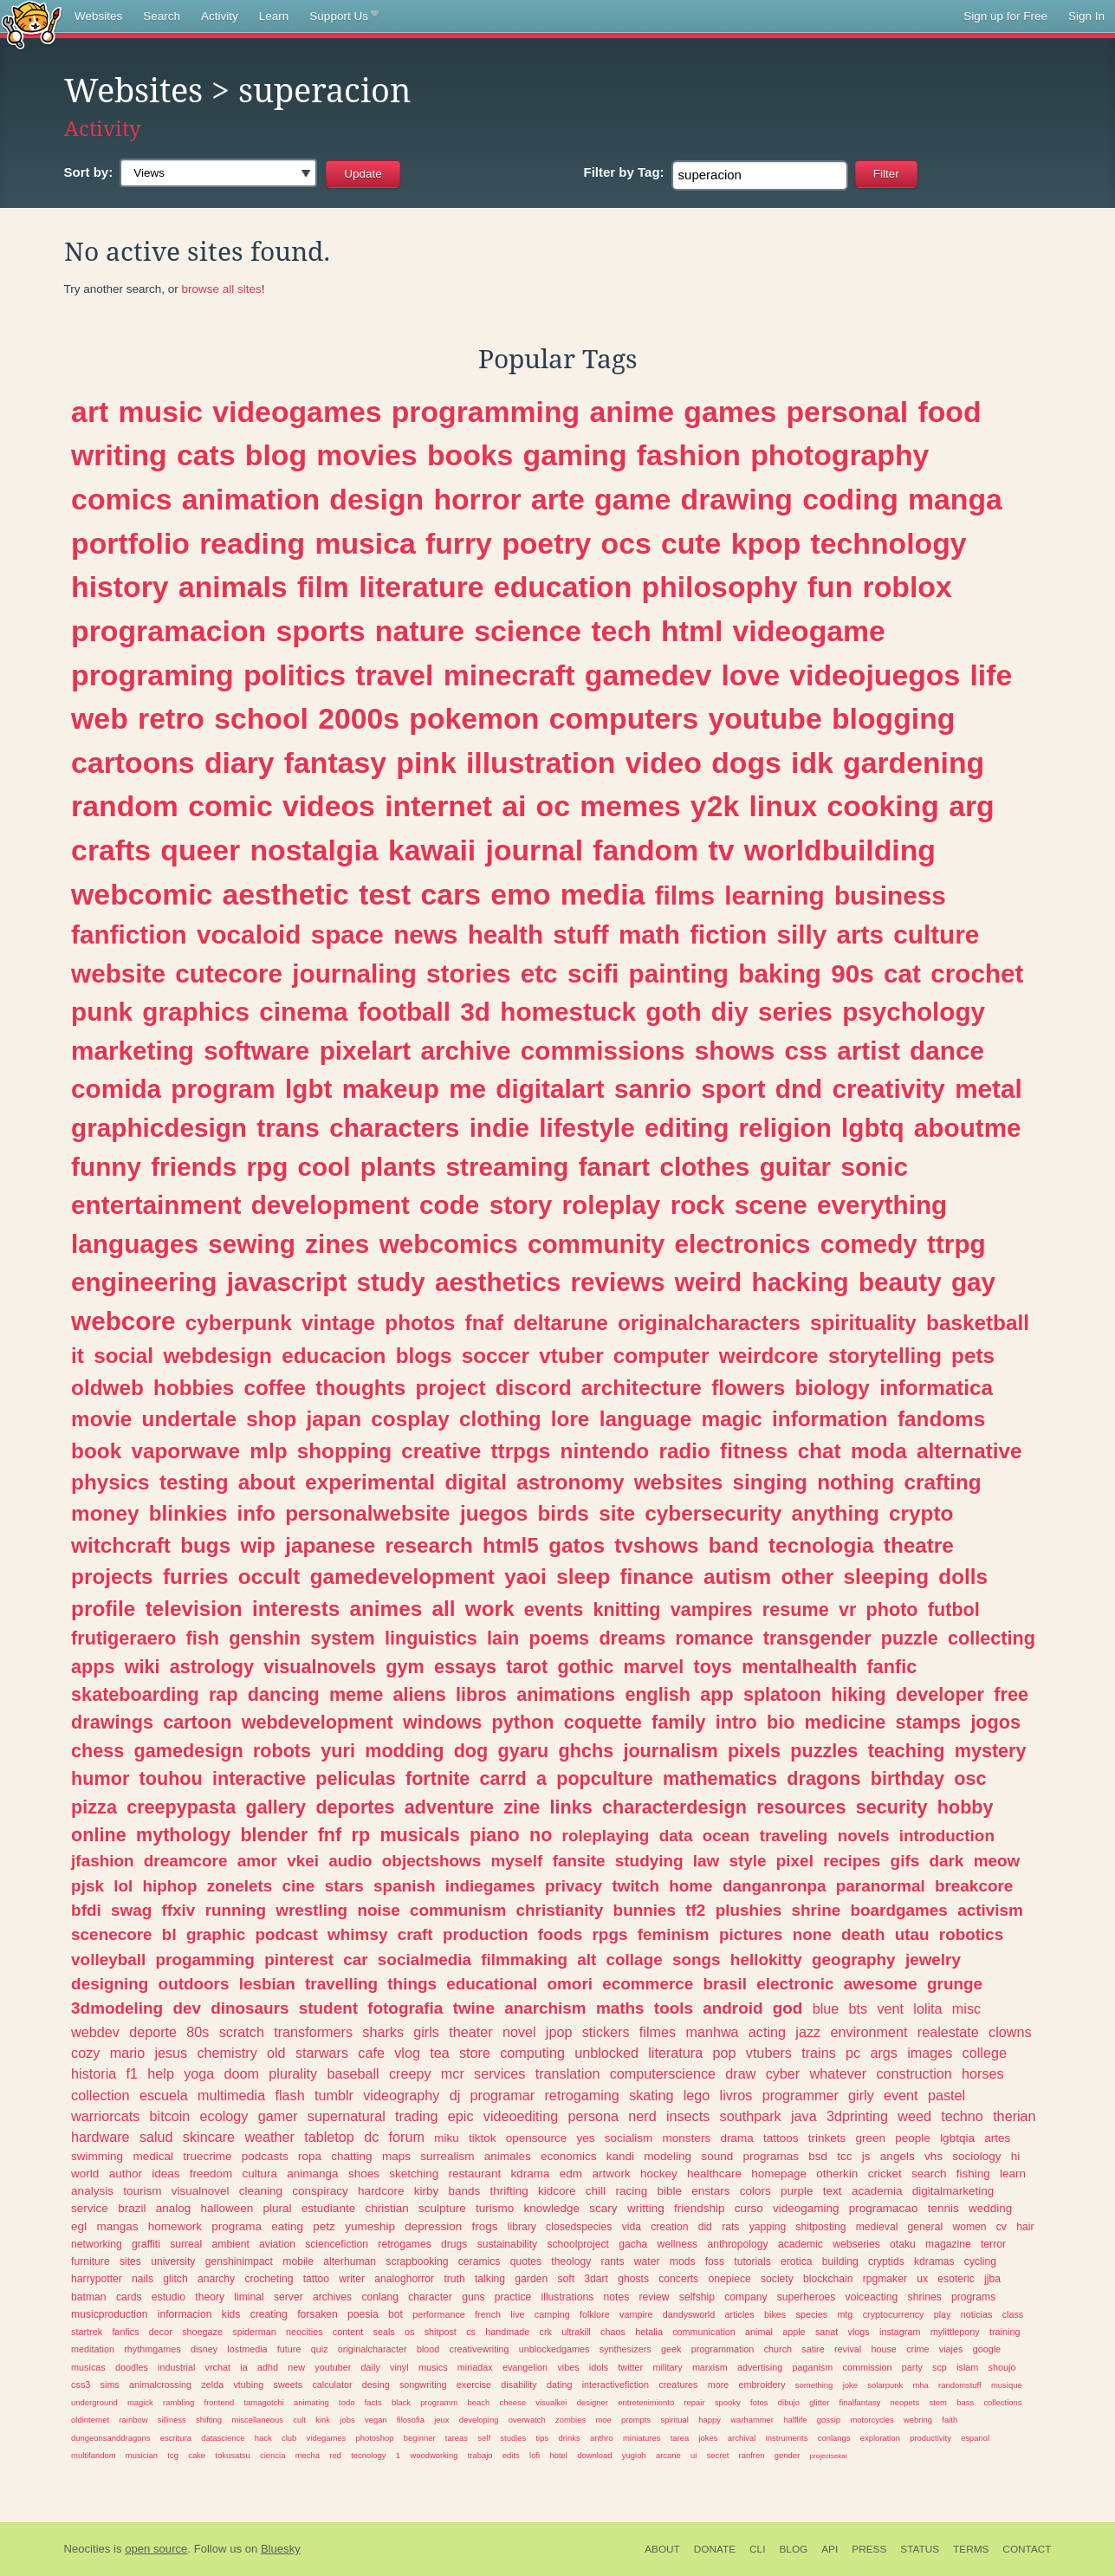  What do you see at coordinates (775, 2314) in the screenshot?
I see `bikes` at bounding box center [775, 2314].